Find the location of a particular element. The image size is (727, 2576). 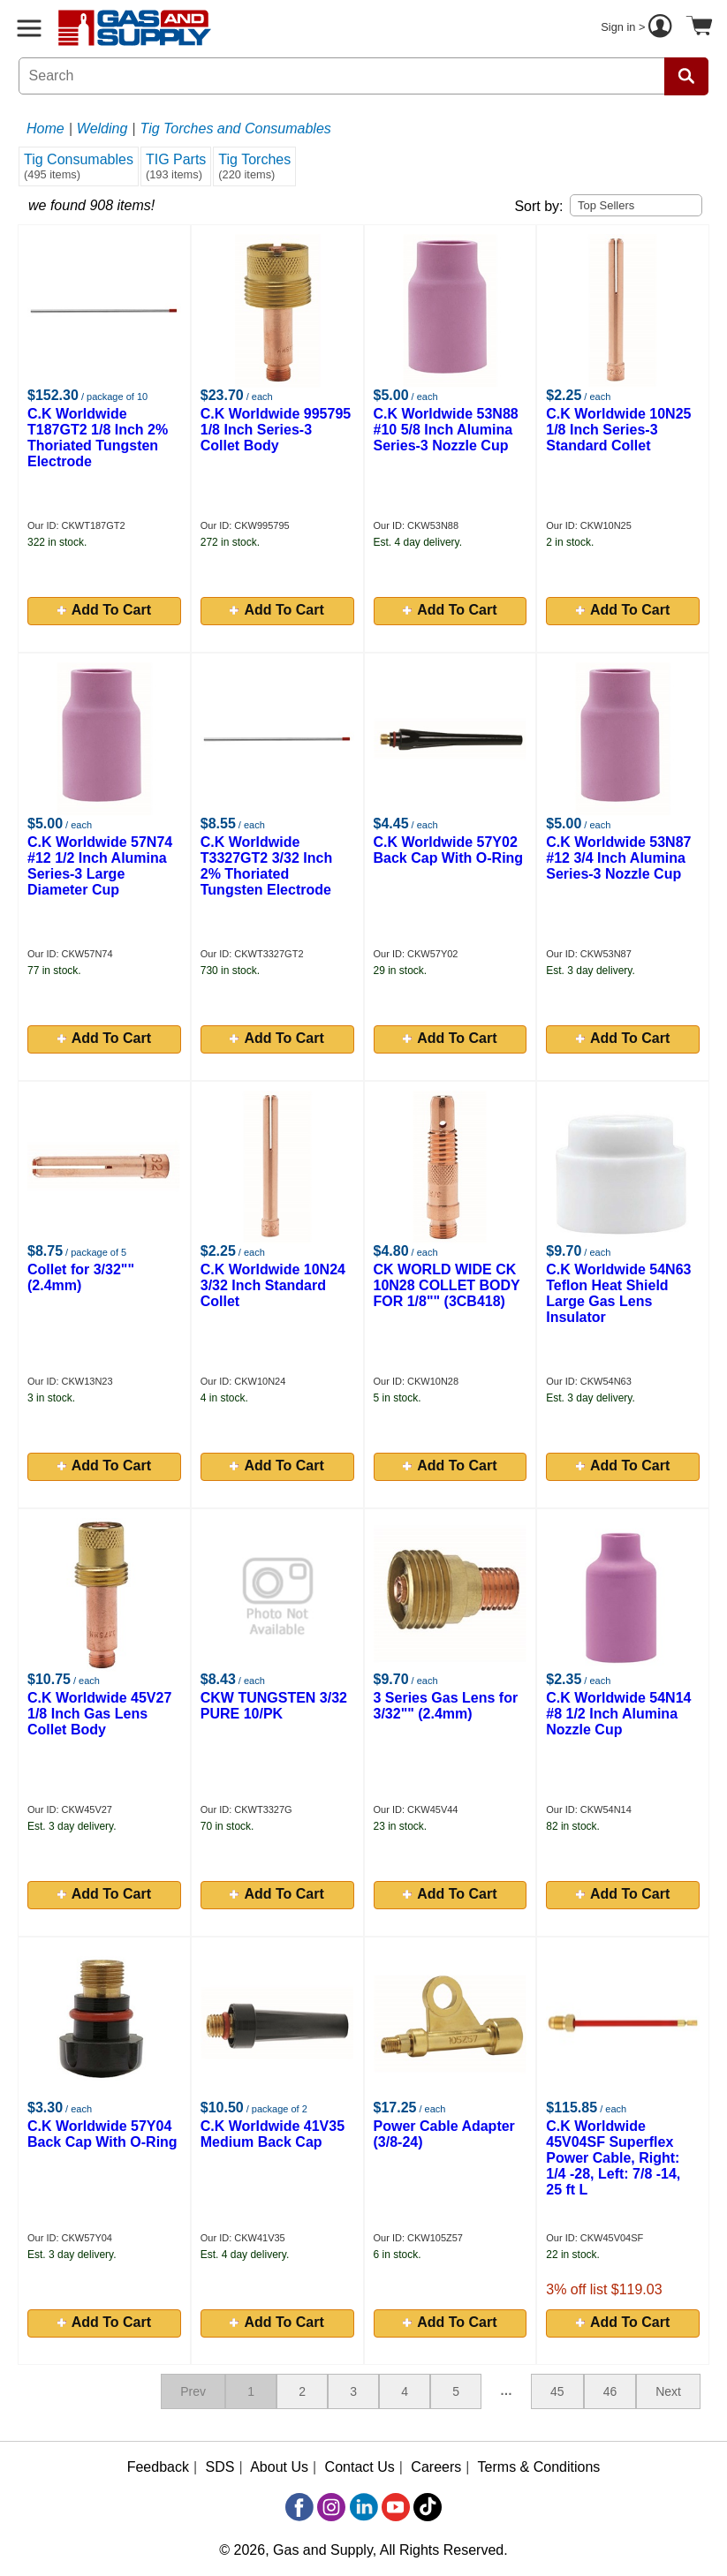

Feedback is located at coordinates (158, 2466).